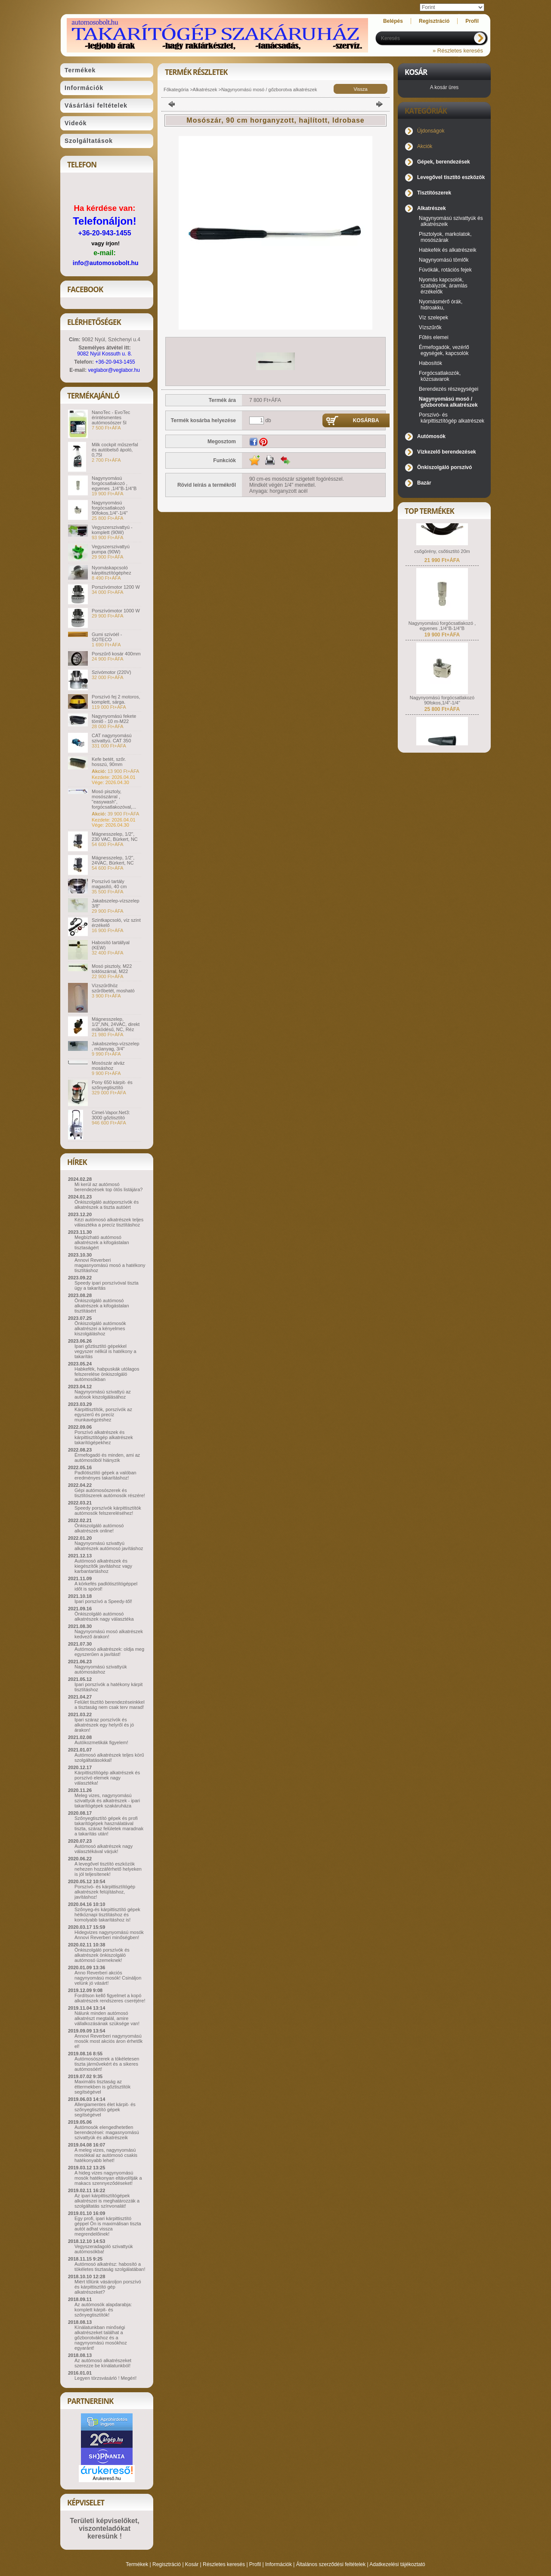  What do you see at coordinates (103, 1566) in the screenshot?
I see `Autómosó alkatrészek és kiegészítők javításhoz vagy karbantartáshoz` at bounding box center [103, 1566].